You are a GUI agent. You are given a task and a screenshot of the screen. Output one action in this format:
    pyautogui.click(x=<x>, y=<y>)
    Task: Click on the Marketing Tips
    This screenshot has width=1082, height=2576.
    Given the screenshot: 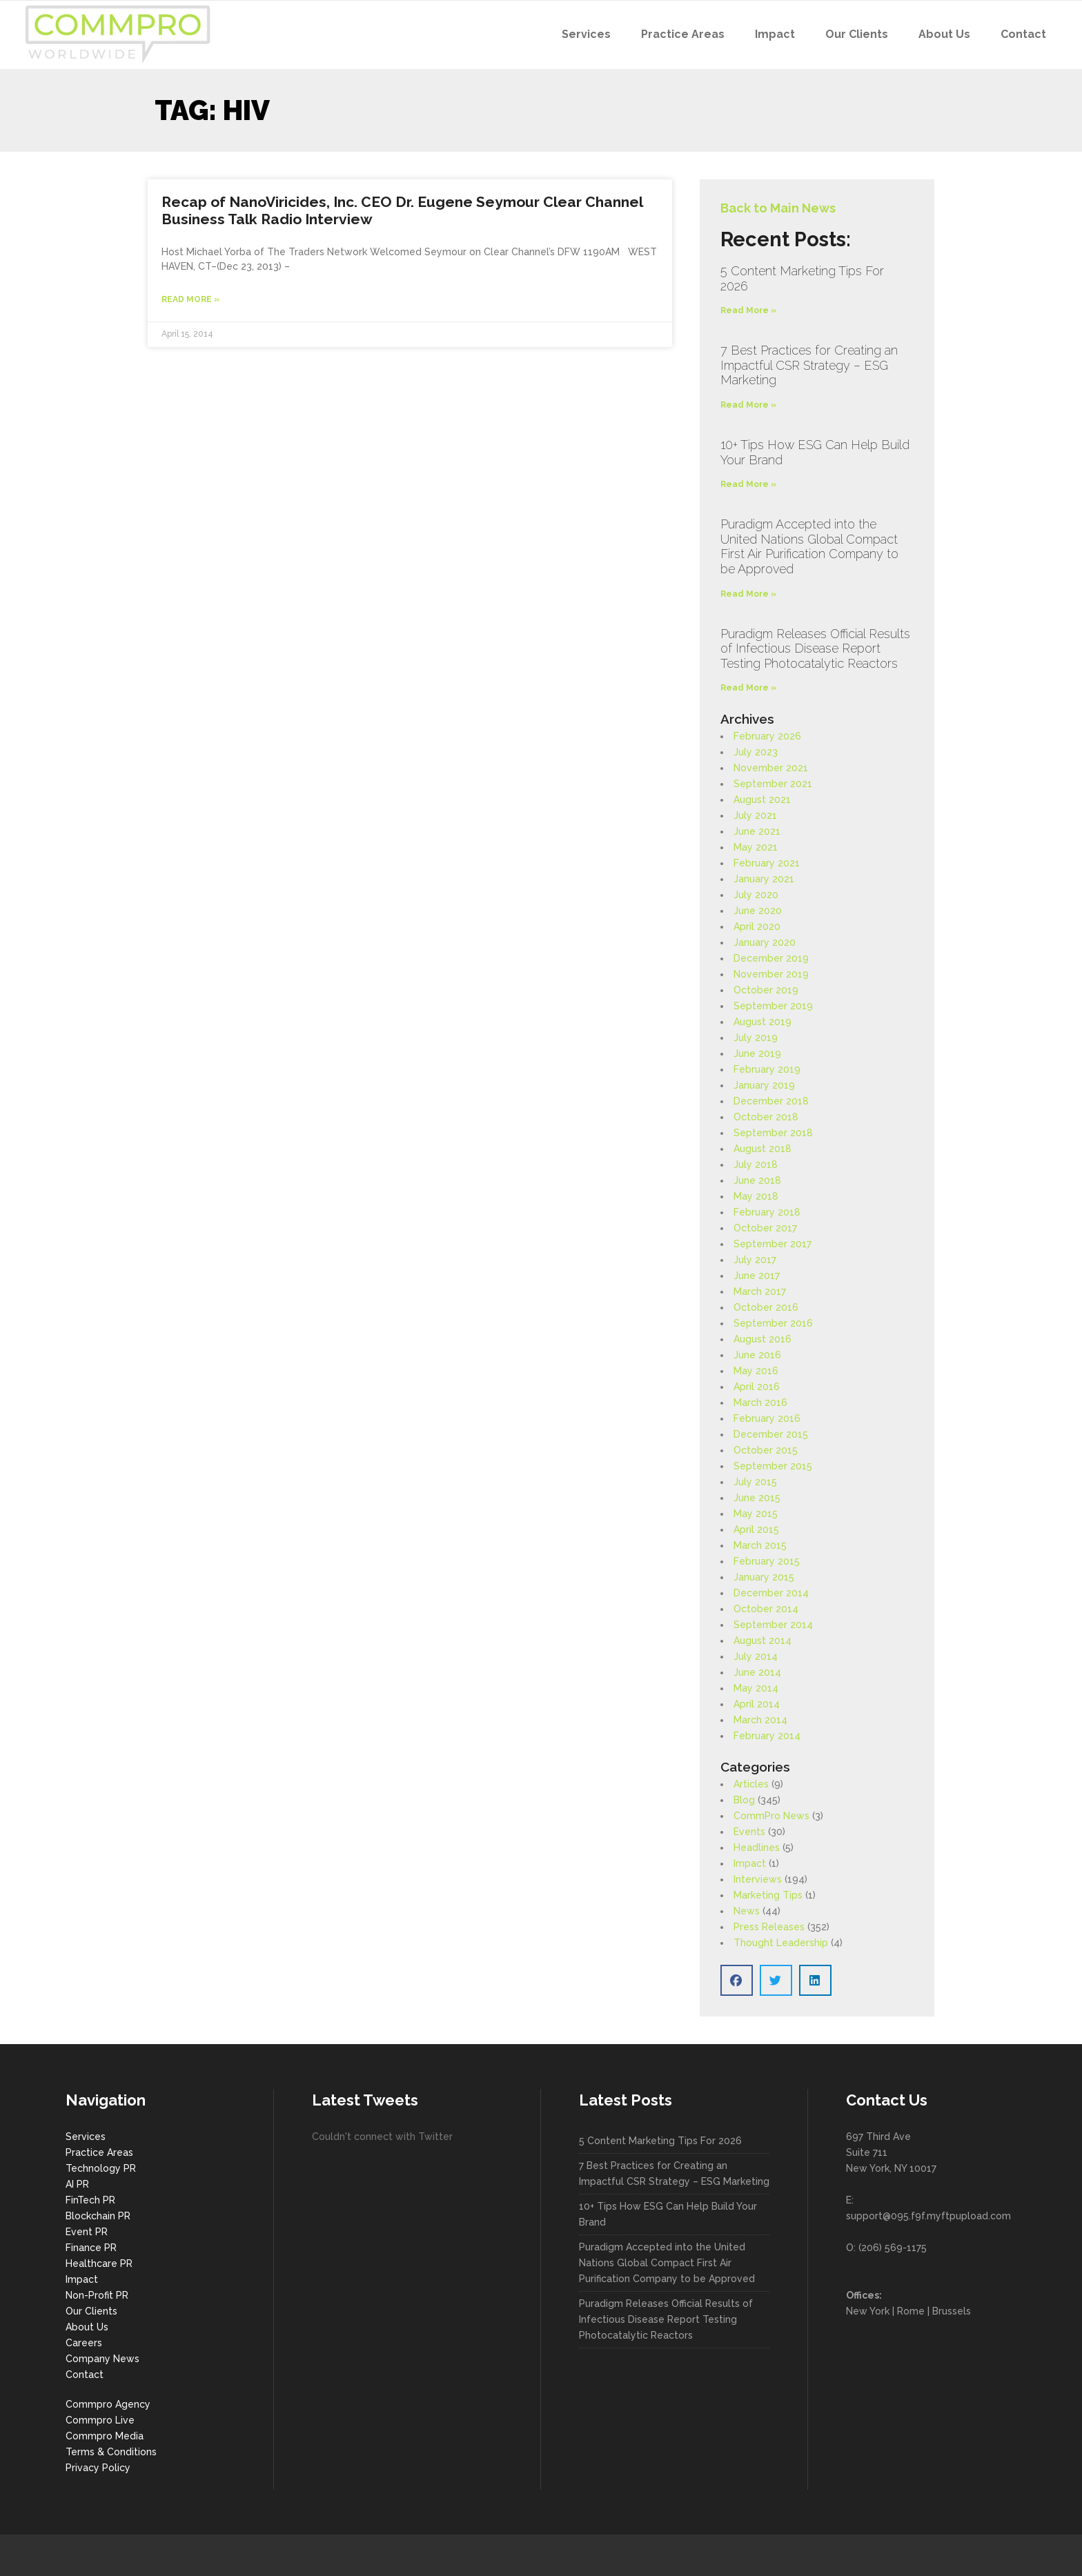 What is the action you would take?
    pyautogui.click(x=768, y=1895)
    